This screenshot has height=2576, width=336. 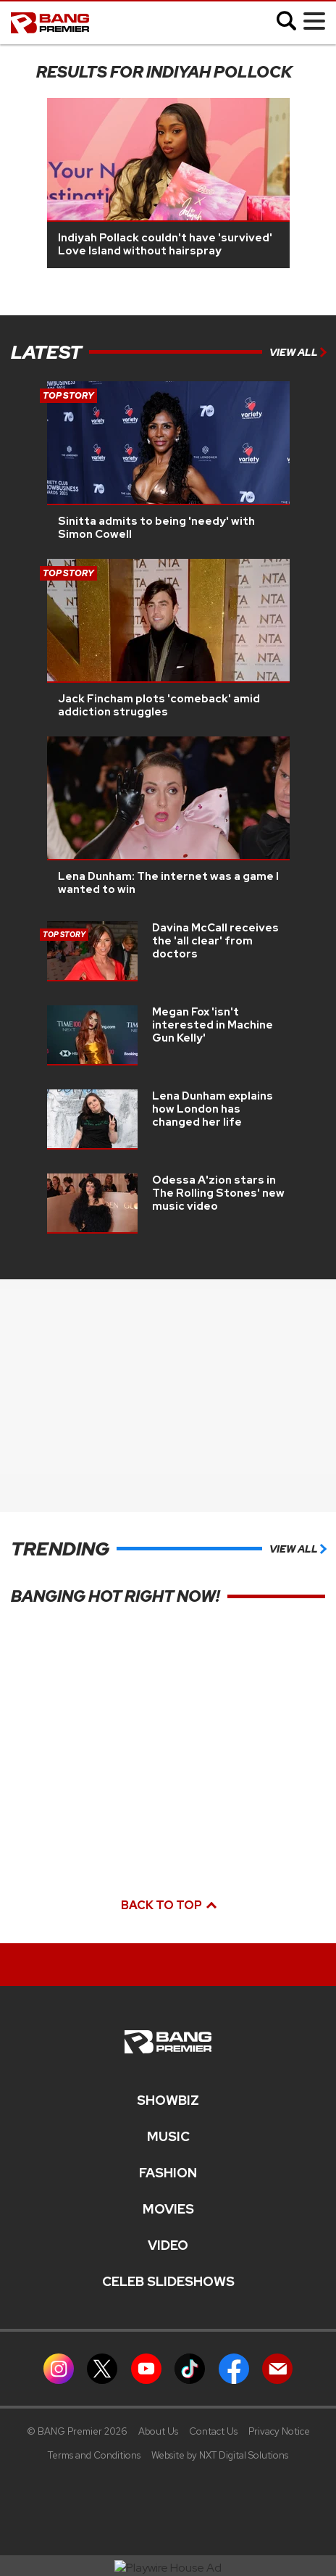 I want to click on Fashion, so click(x=168, y=2173).